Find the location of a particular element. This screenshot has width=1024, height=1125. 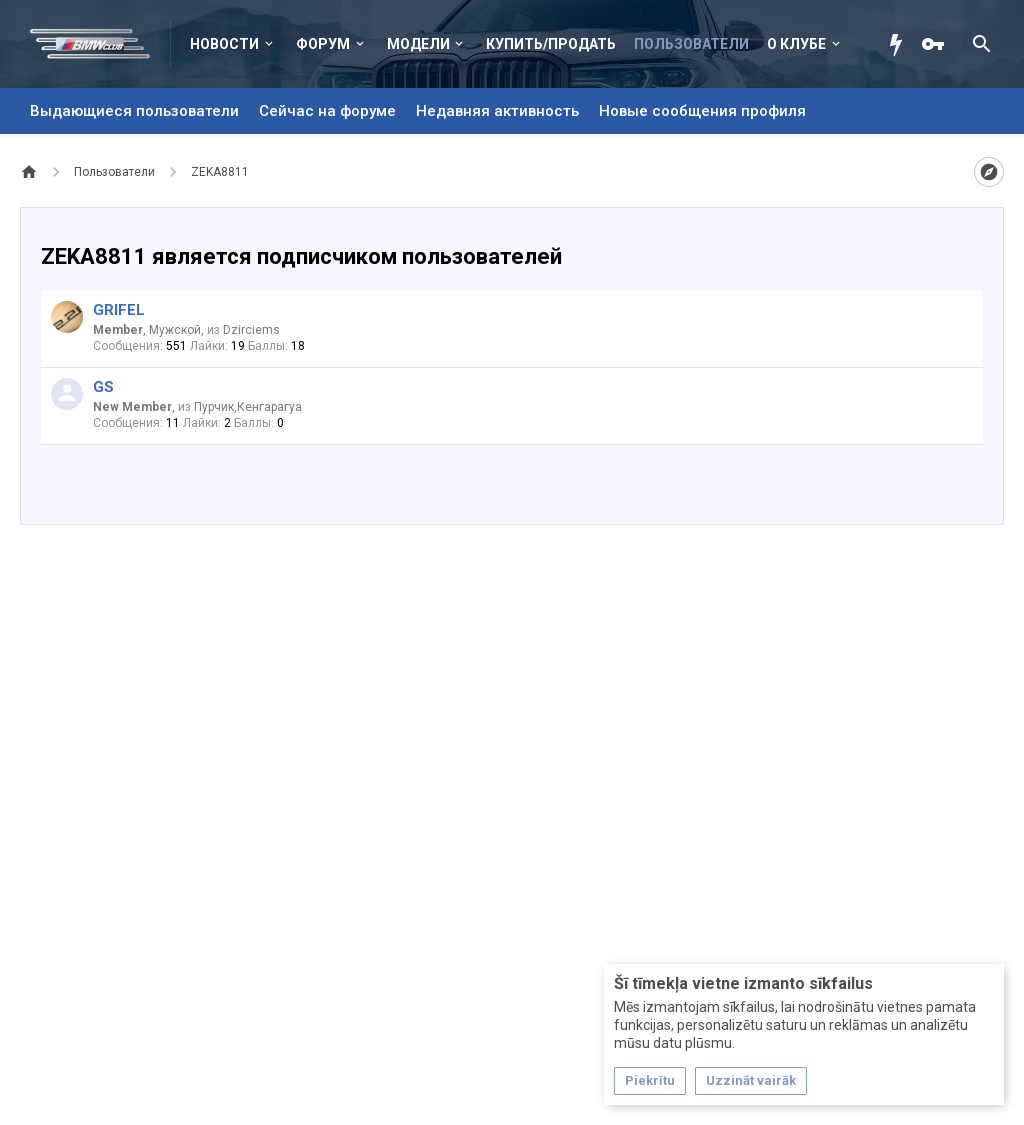

Форум is located at coordinates (323, 44).